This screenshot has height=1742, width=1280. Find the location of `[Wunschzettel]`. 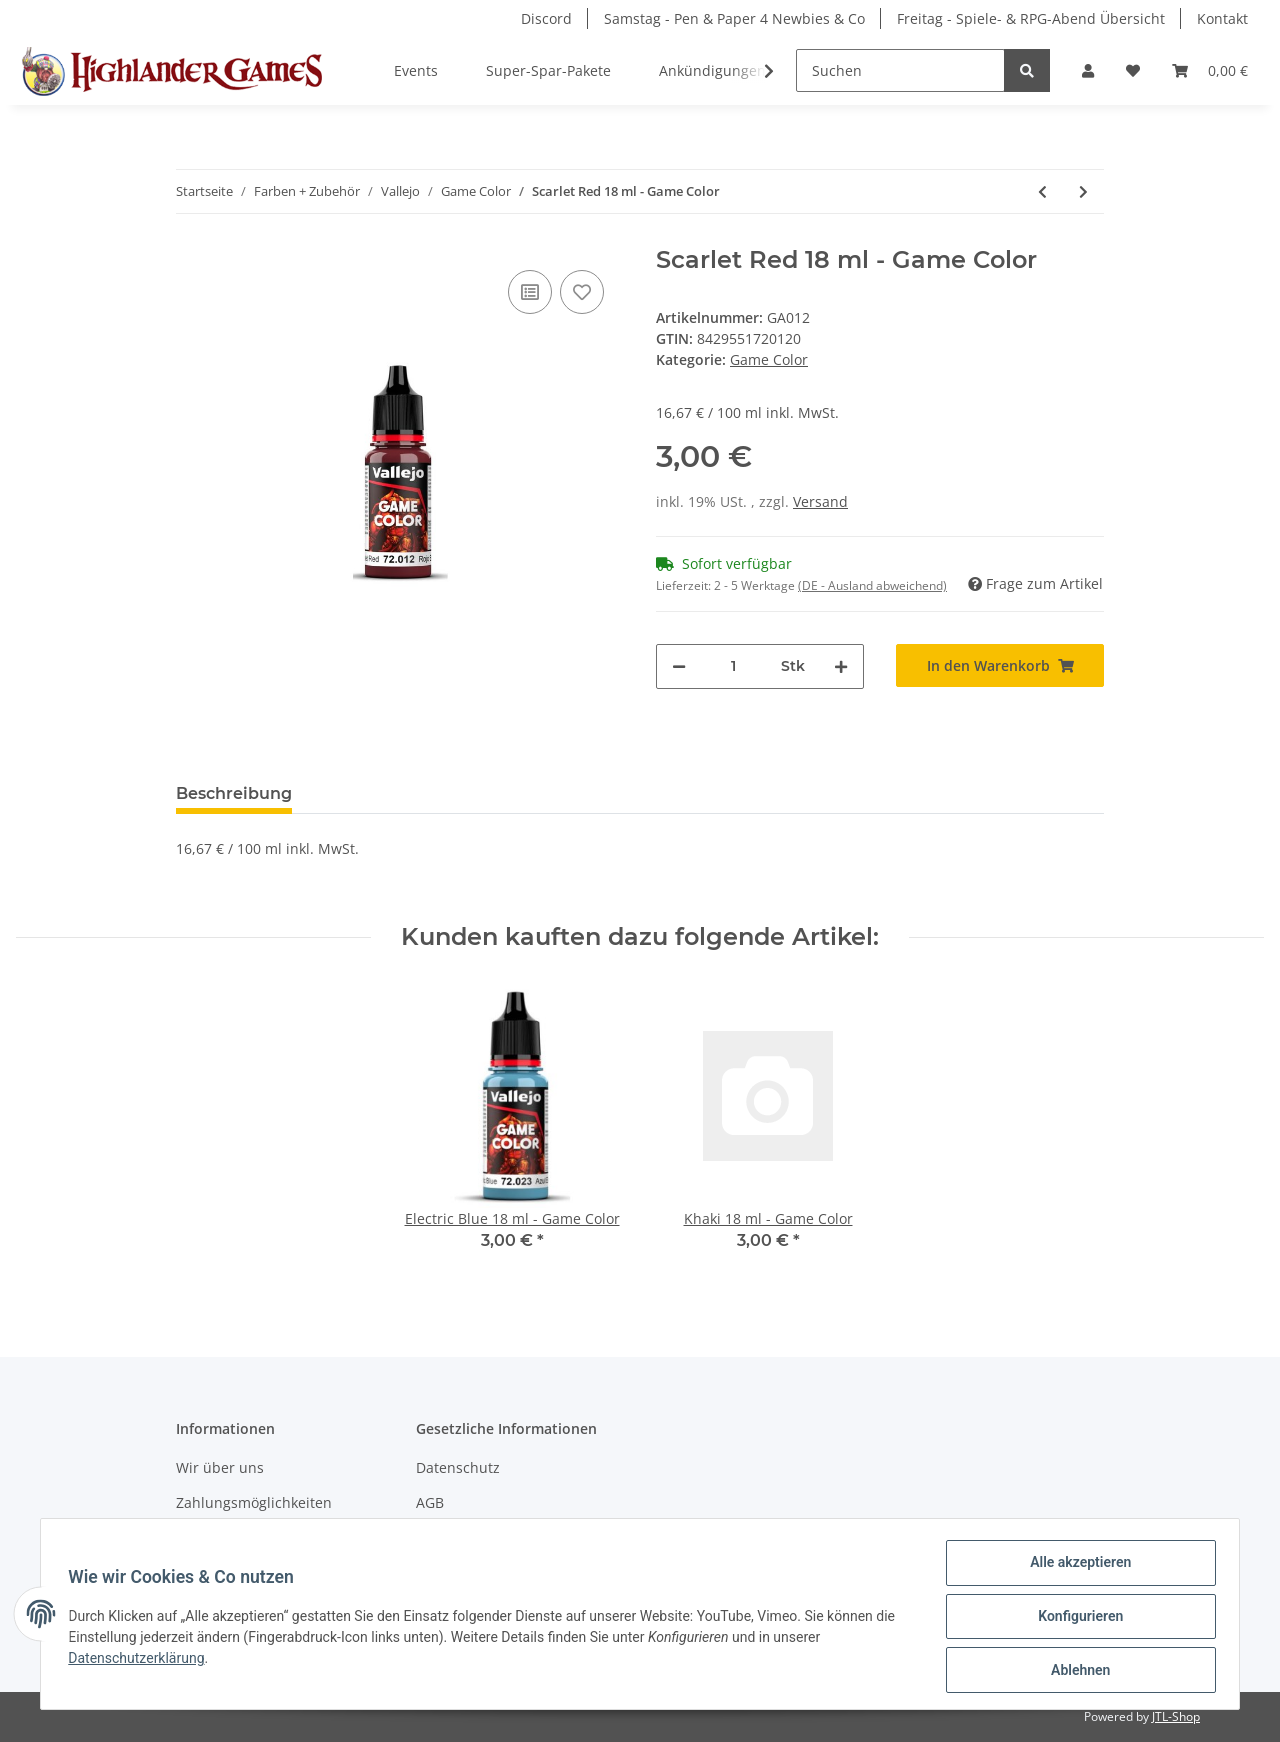

[Wunschzettel] is located at coordinates (1133, 70).